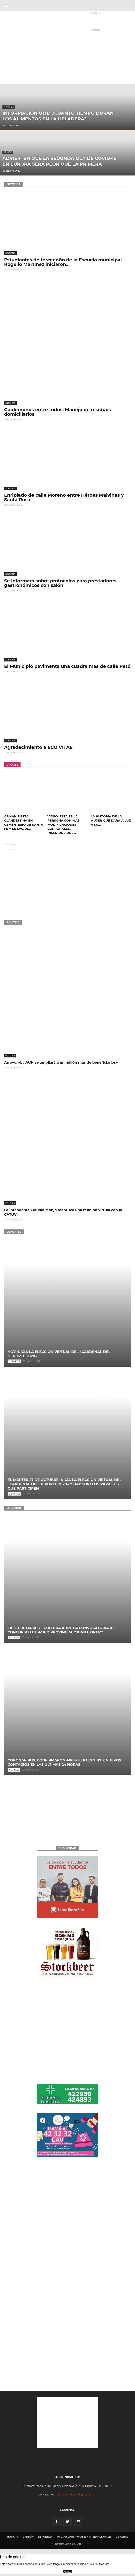  Describe the element at coordinates (67, 2571) in the screenshot. I see `aceptar` at that location.